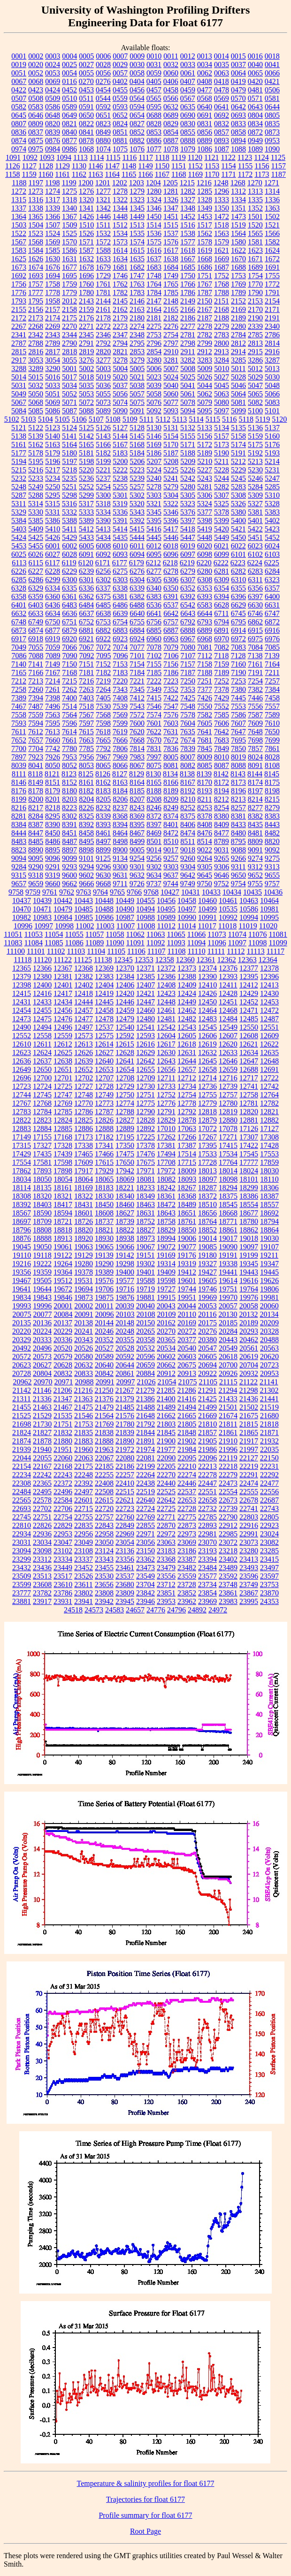 The width and height of the screenshot is (291, 2576). I want to click on 5131, so click(170, 428).